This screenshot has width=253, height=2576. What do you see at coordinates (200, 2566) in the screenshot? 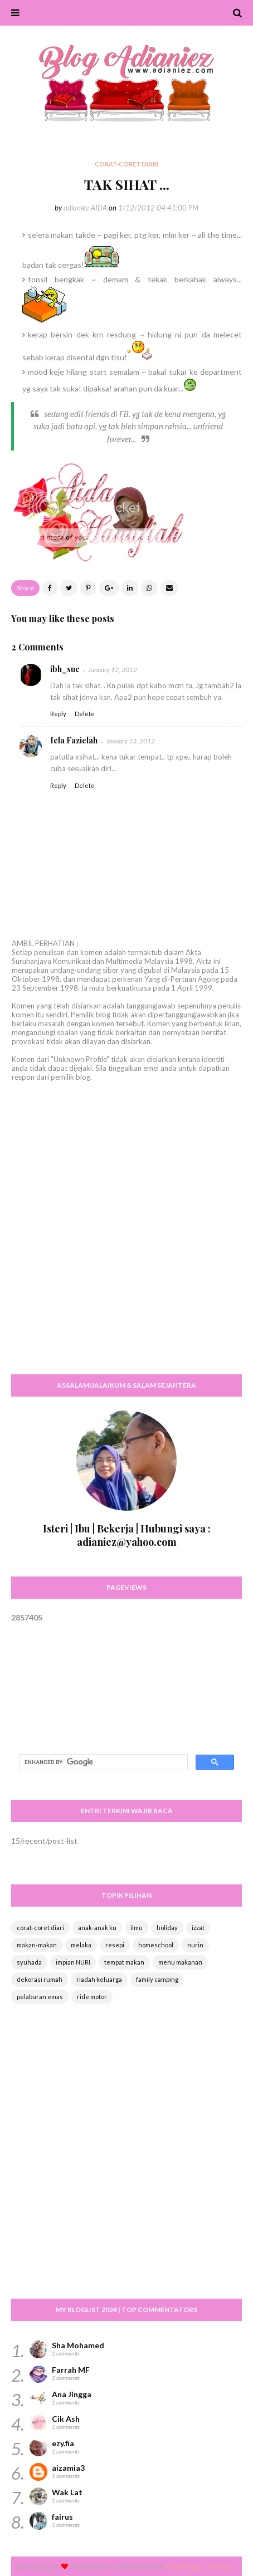
I see `Free Blogger Templates` at bounding box center [200, 2566].